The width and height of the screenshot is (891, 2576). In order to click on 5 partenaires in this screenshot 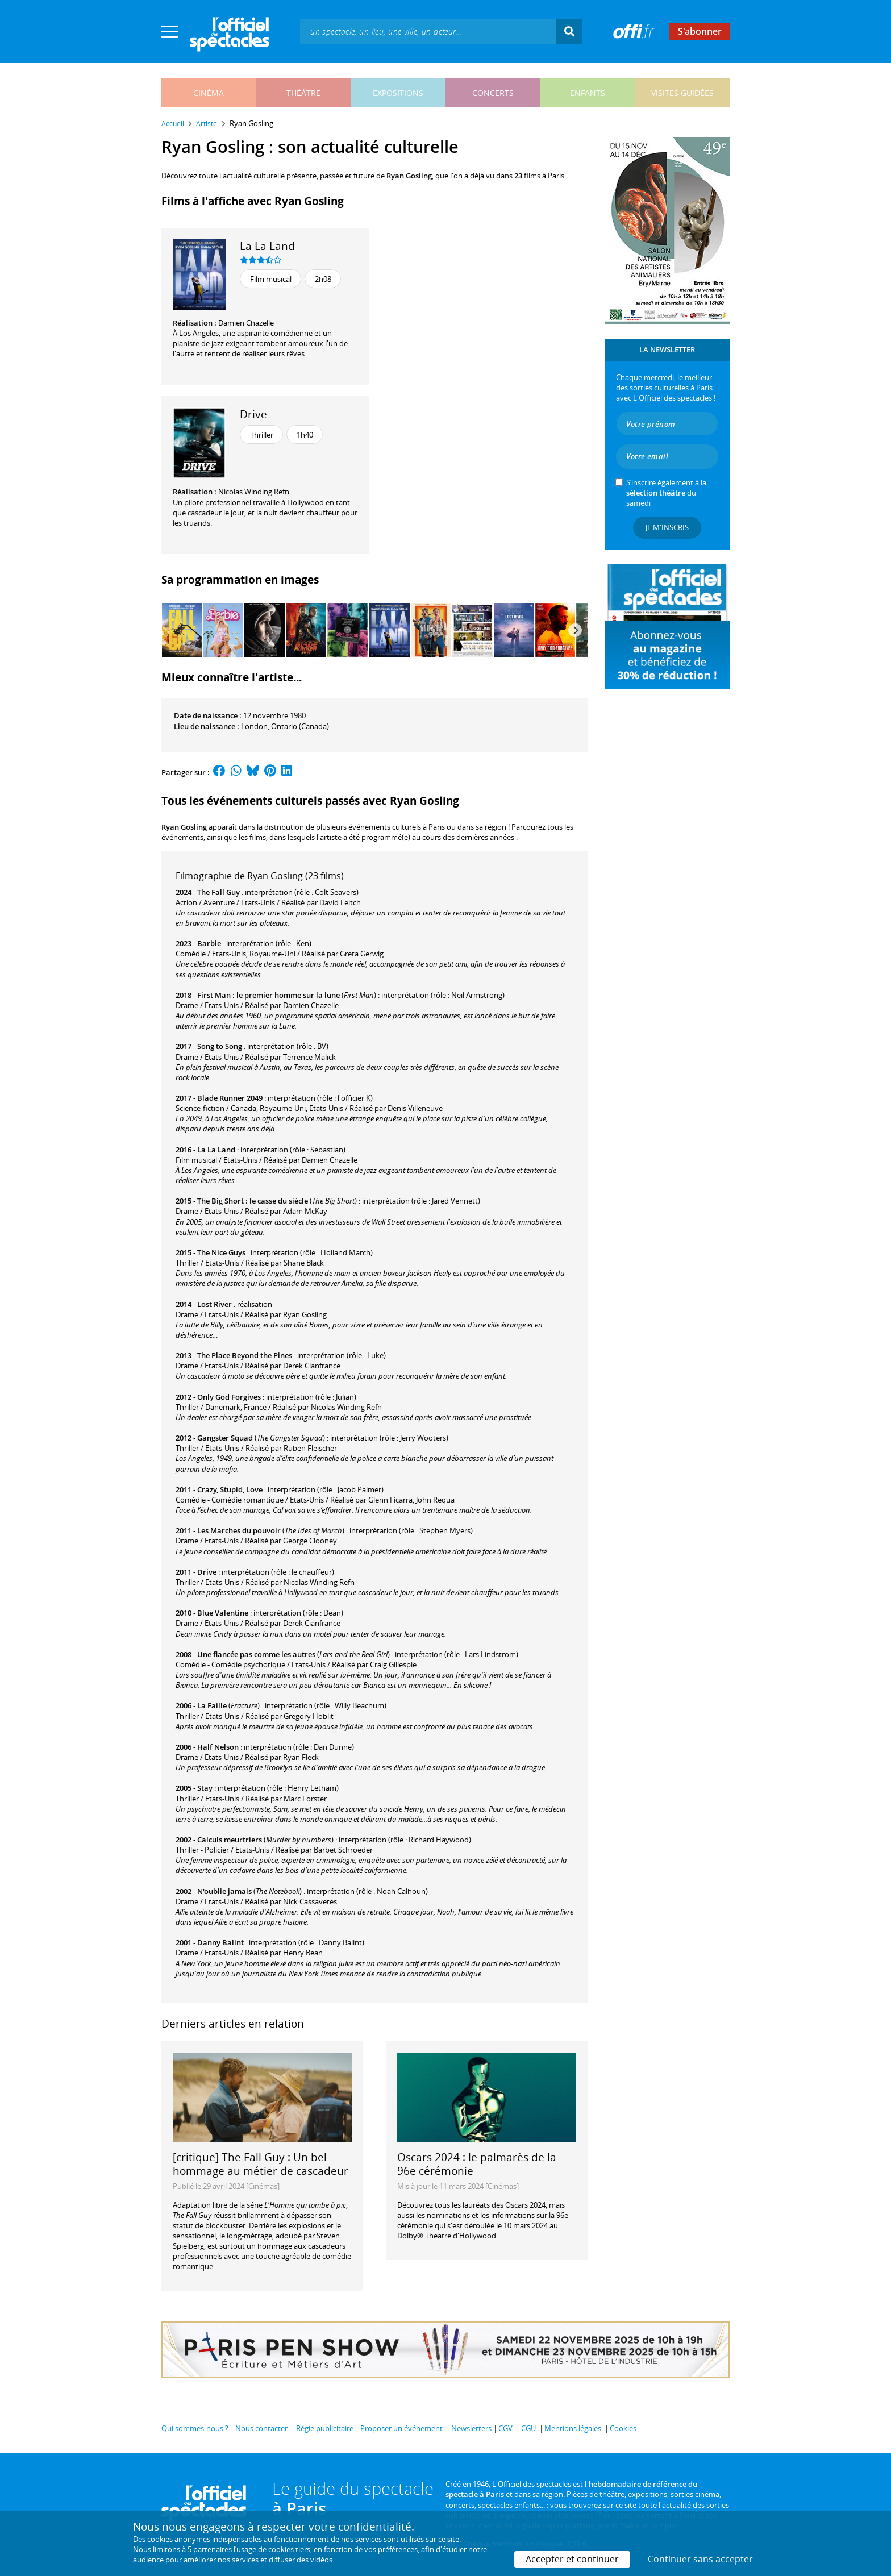, I will do `click(210, 2549)`.